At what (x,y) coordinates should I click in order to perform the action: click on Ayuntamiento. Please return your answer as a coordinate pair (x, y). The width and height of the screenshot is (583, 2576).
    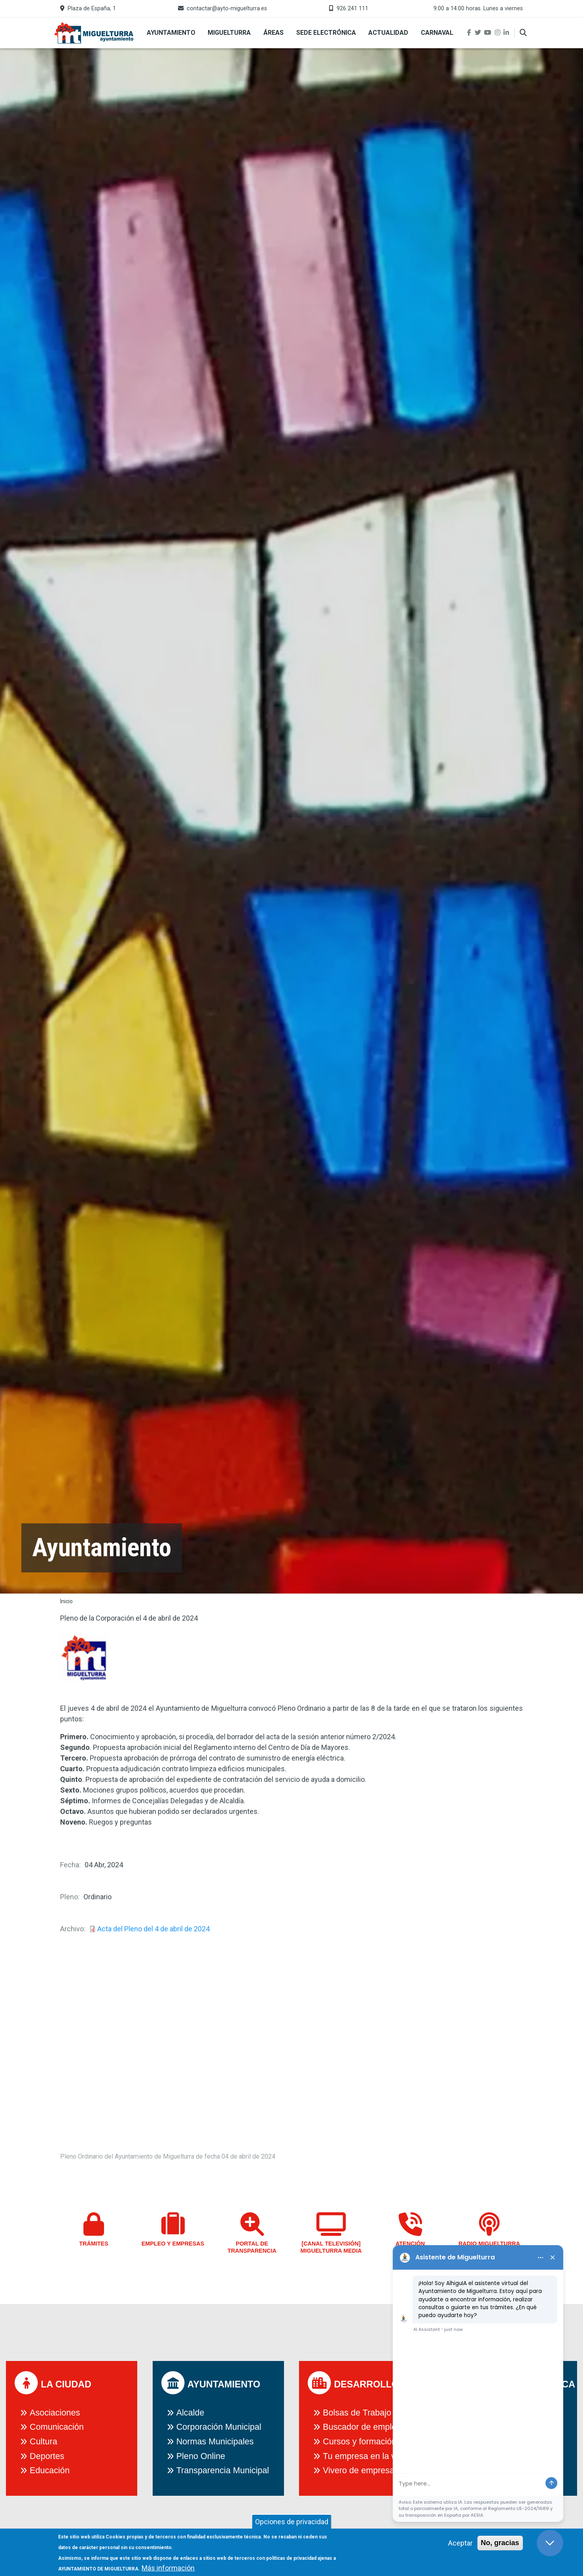
    Looking at the image, I should click on (171, 32).